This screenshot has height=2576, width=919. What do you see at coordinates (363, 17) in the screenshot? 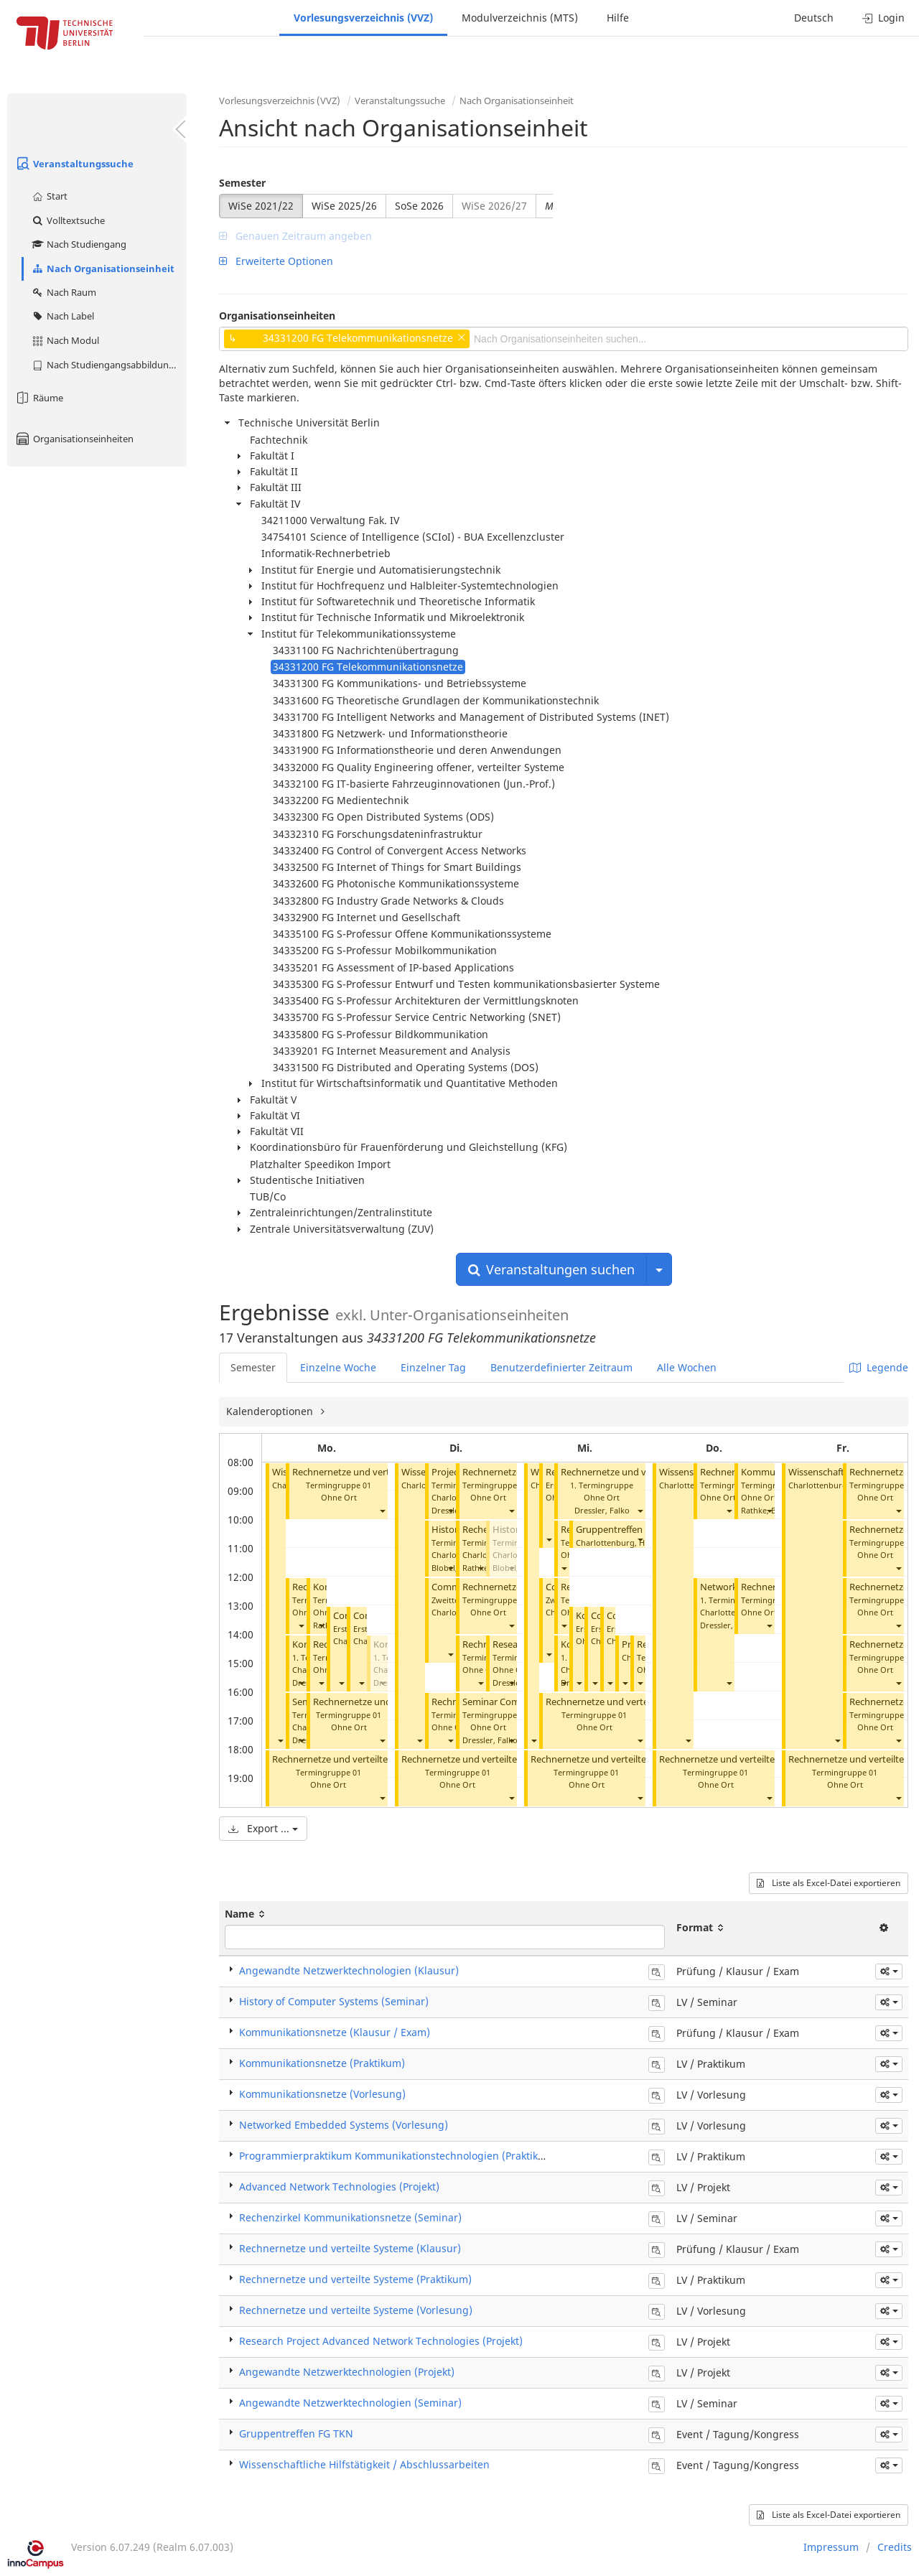
I see `Vorlesungsverzeichnis (VVZ)` at bounding box center [363, 17].